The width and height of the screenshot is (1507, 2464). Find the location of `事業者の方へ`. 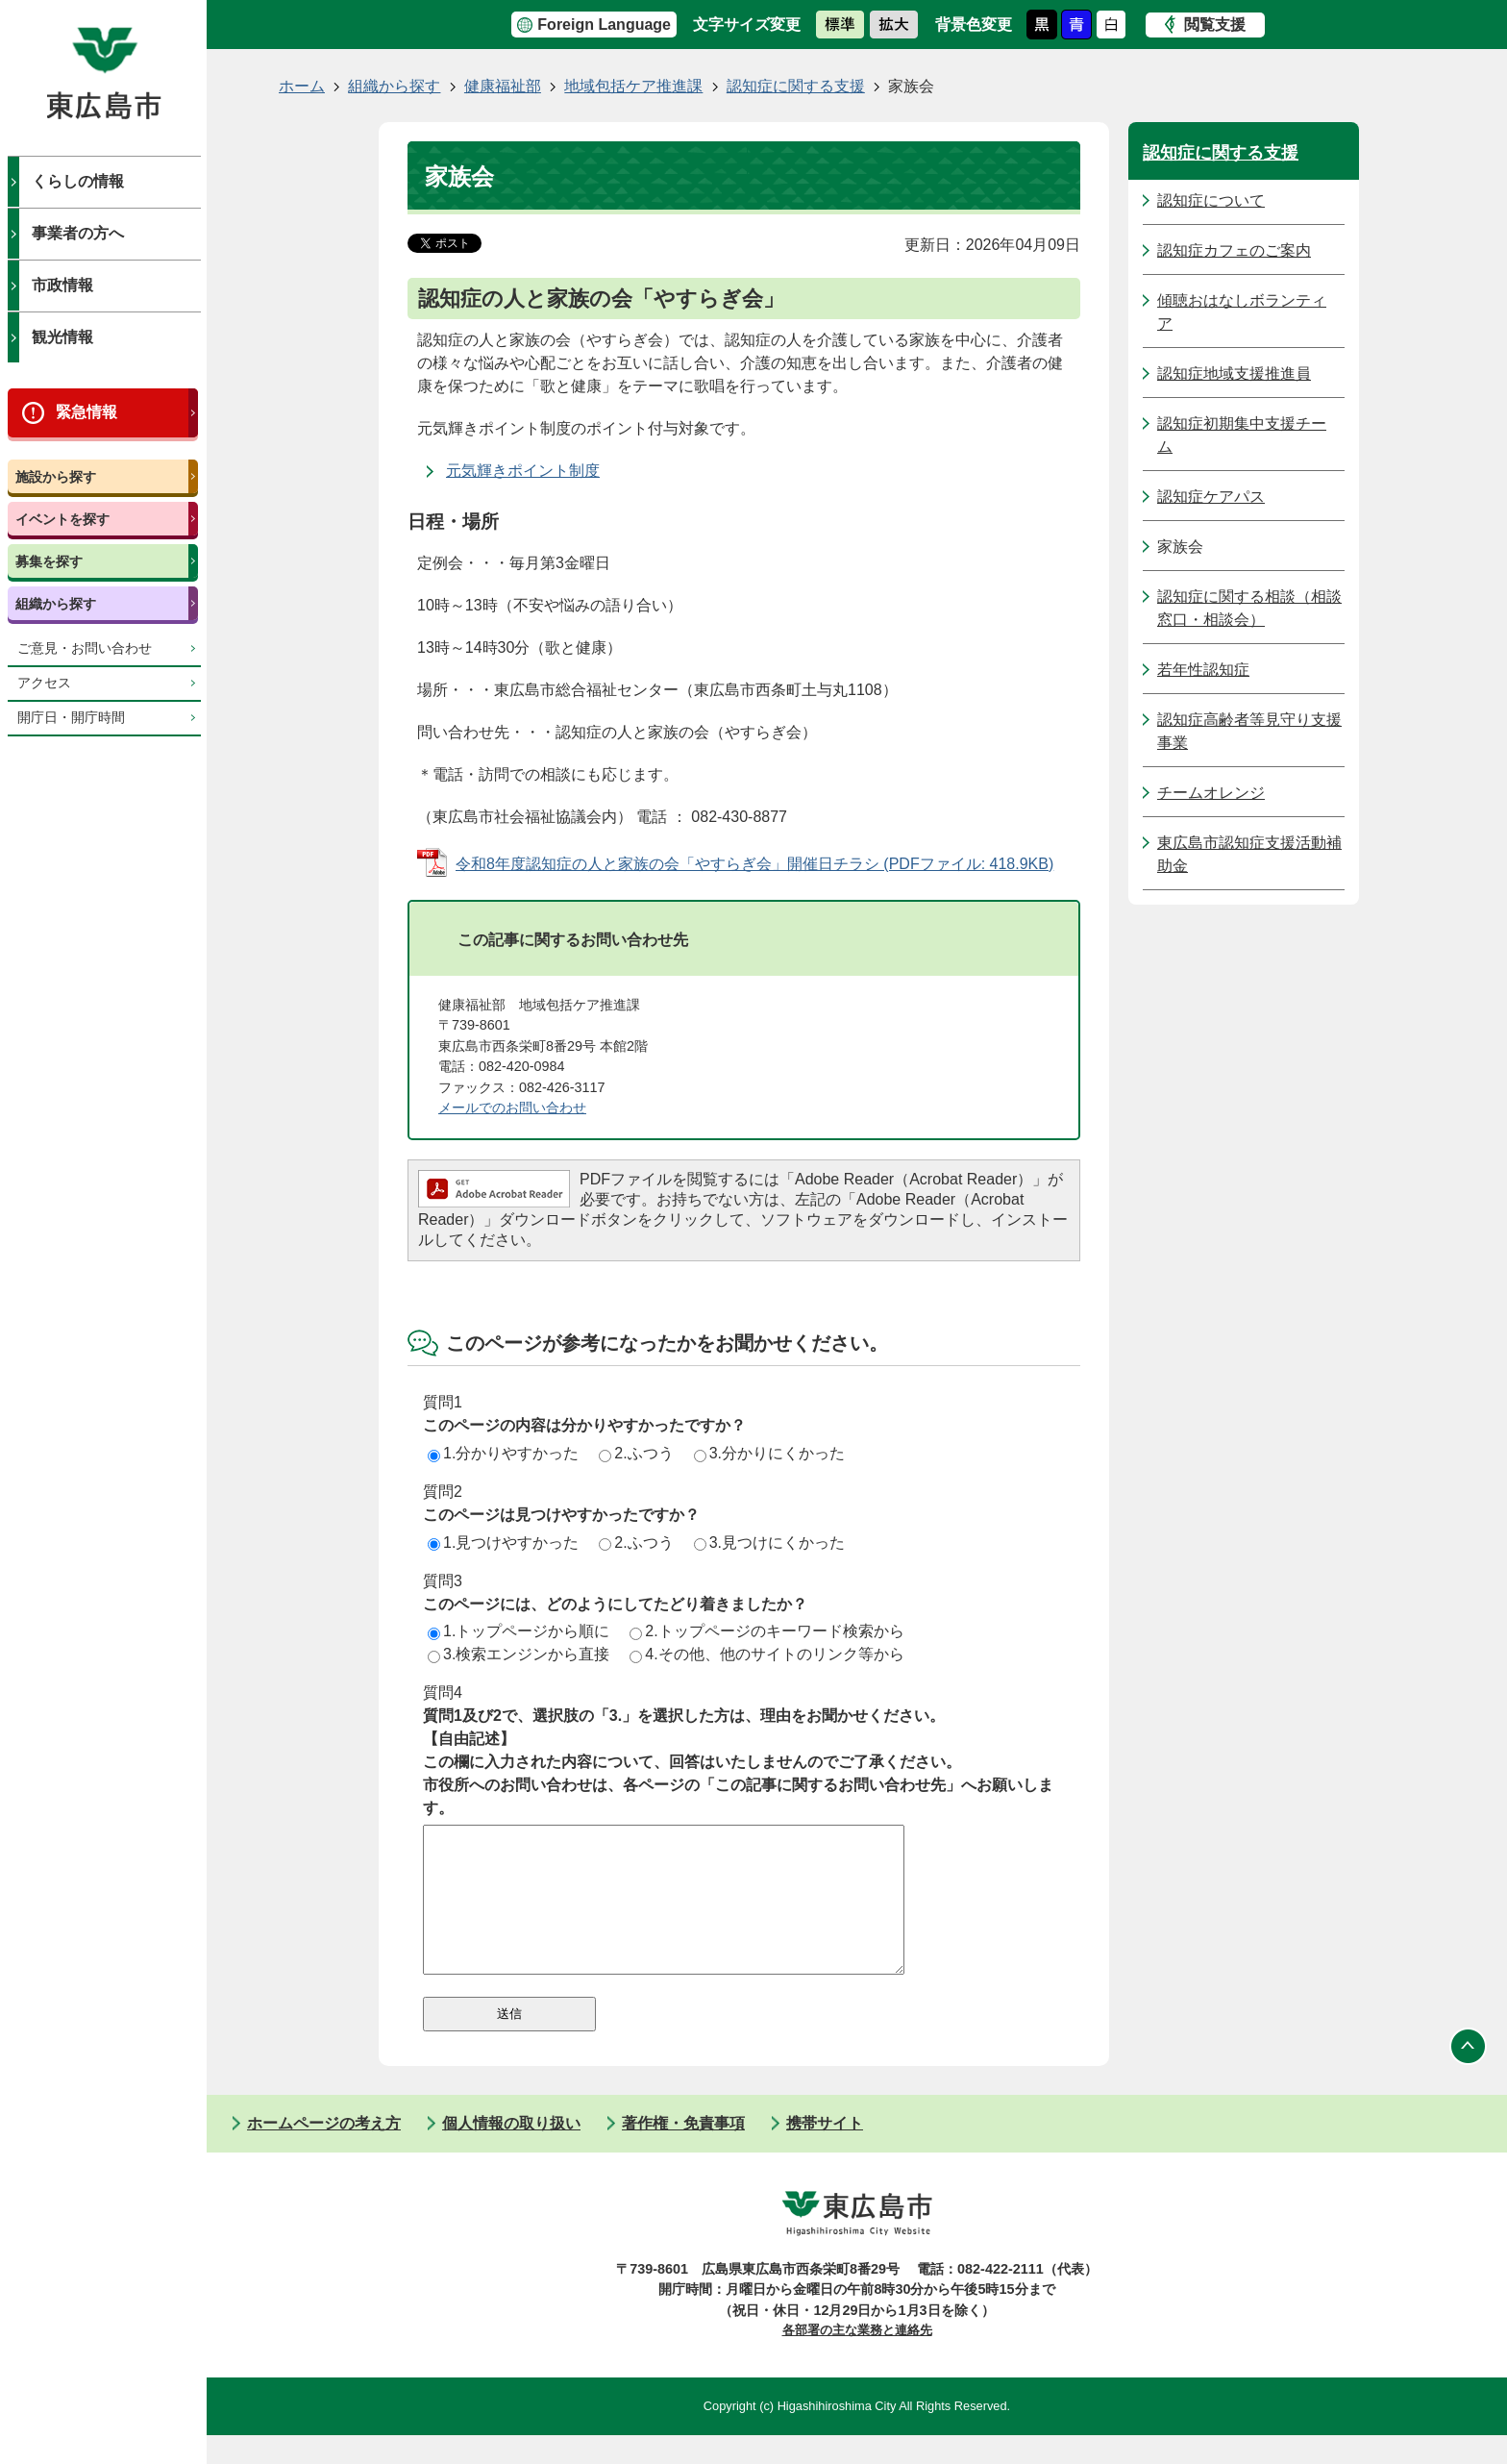

事業者の方へ is located at coordinates (78, 233).